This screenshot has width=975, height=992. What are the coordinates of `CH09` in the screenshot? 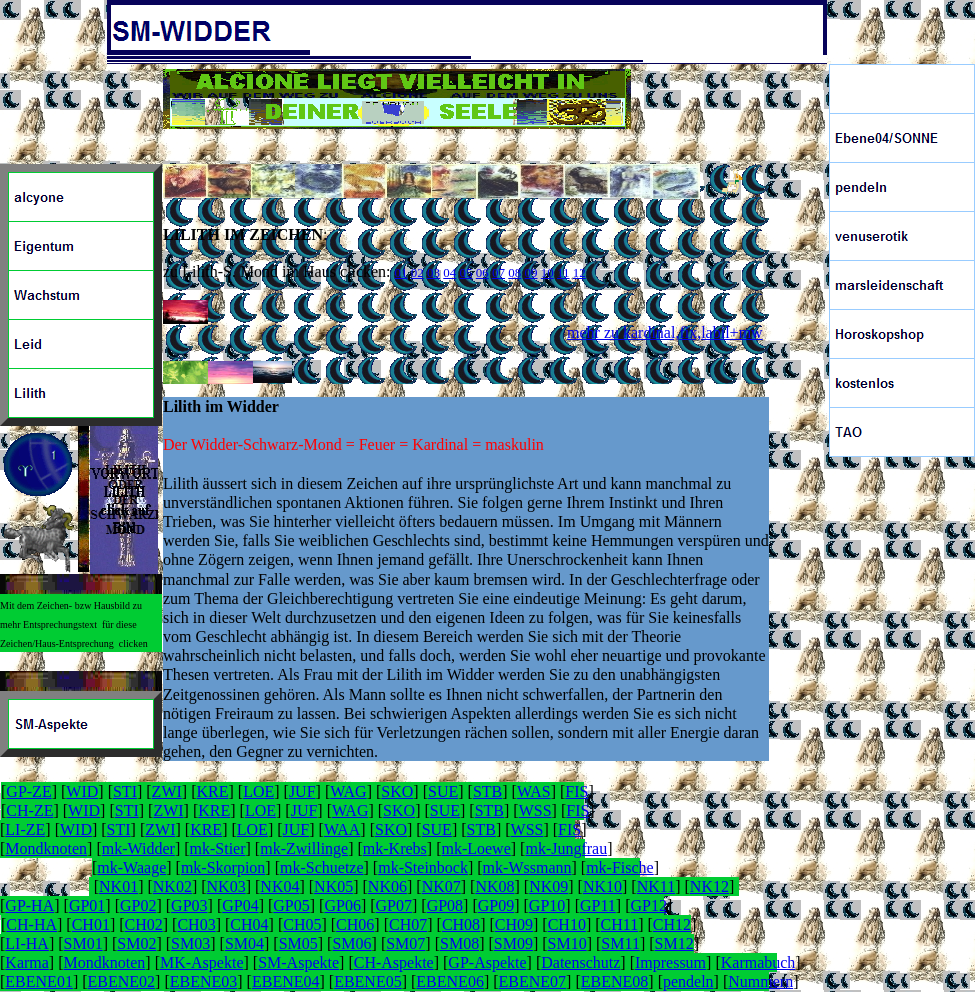 It's located at (514, 924).